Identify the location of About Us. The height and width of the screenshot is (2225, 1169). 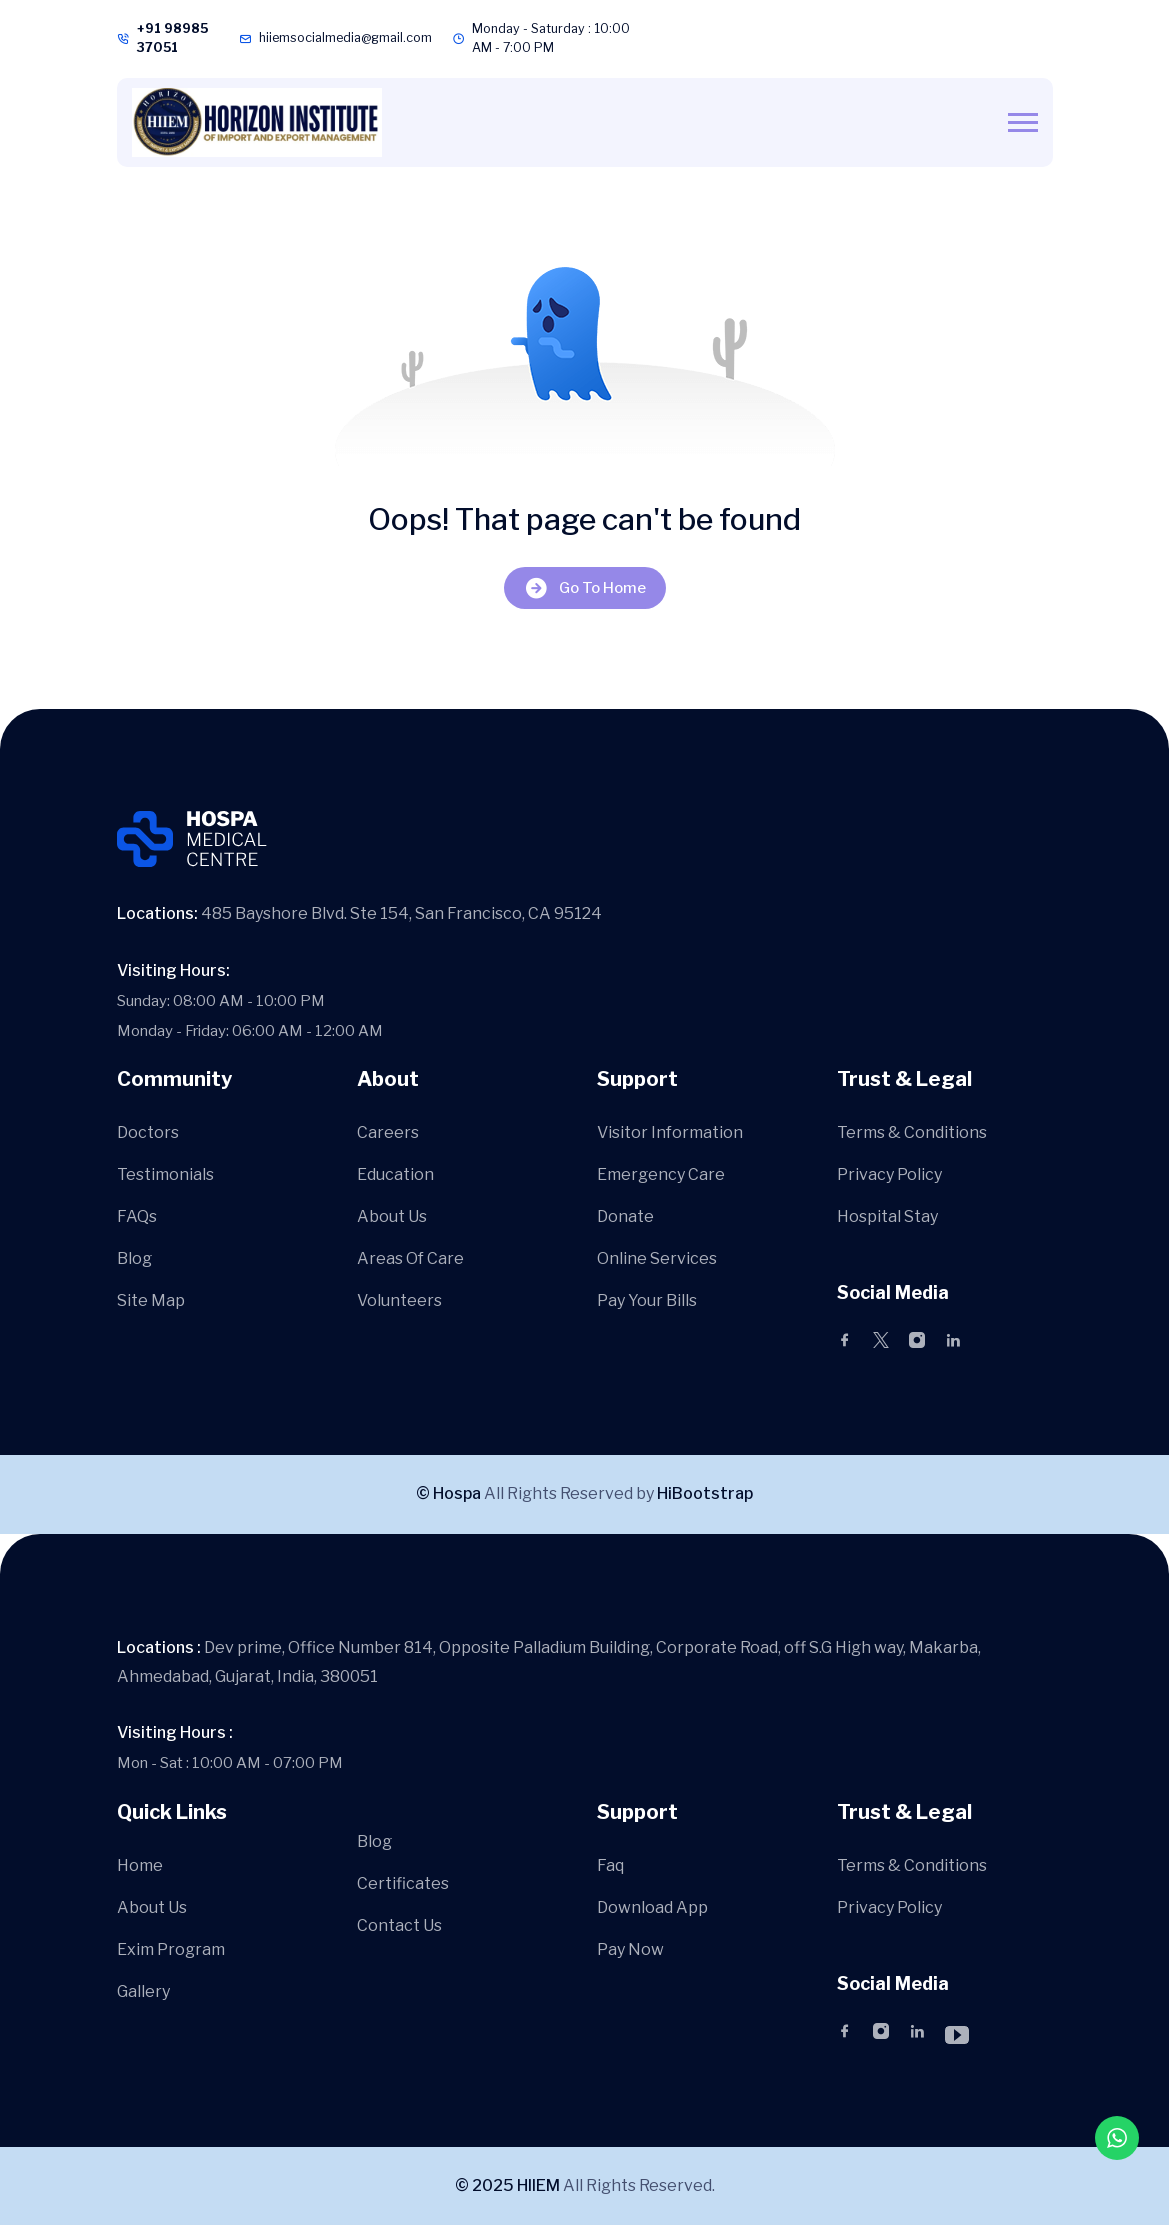
(392, 1216).